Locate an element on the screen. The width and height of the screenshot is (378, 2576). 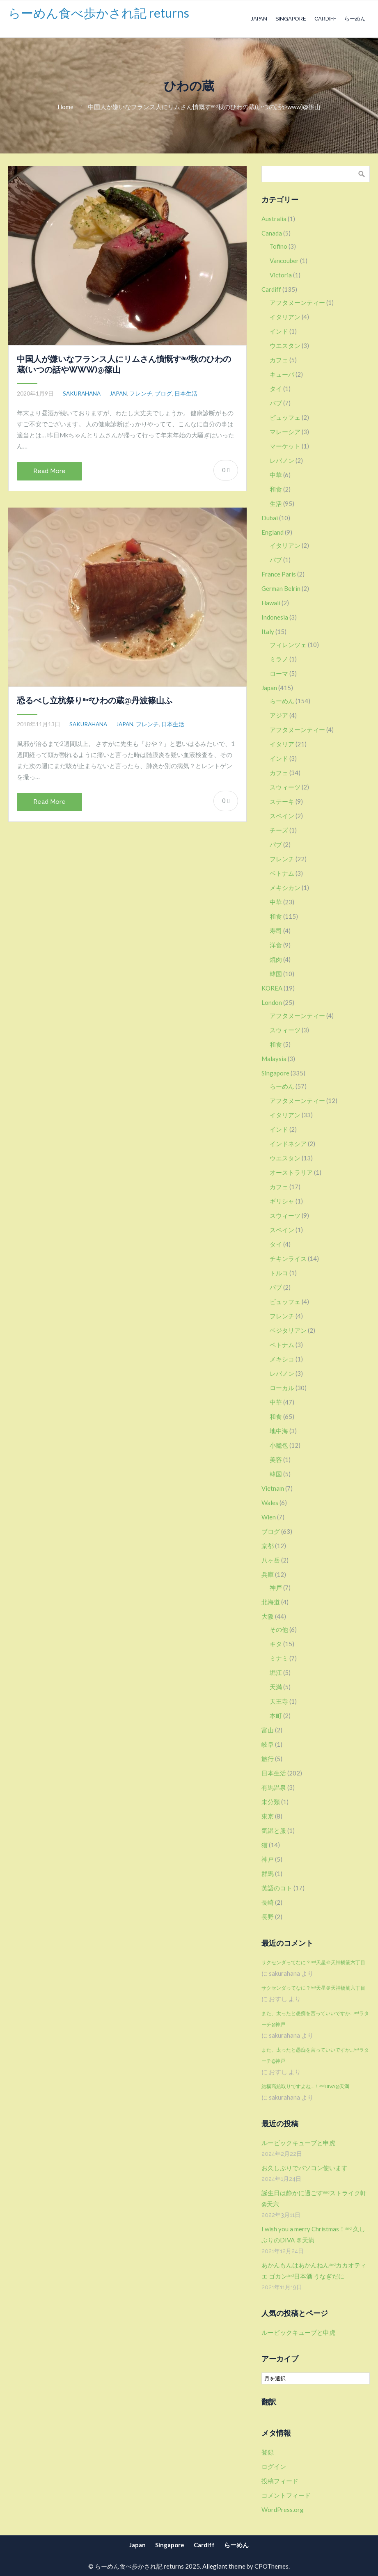
韓国 is located at coordinates (276, 973).